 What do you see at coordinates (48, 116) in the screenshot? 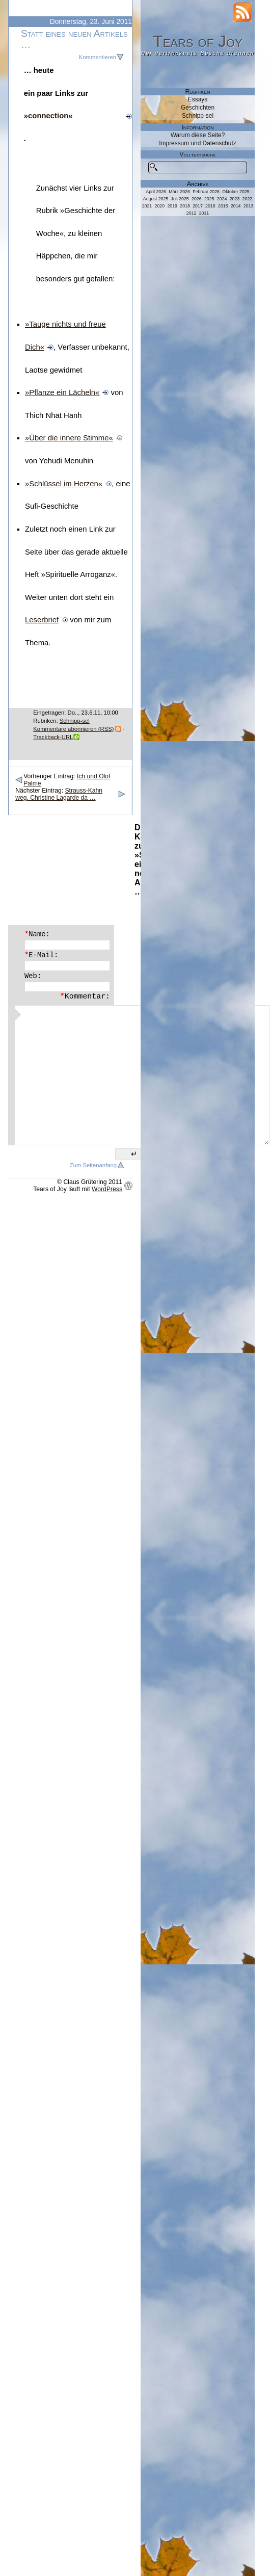
I see `»connection«` at bounding box center [48, 116].